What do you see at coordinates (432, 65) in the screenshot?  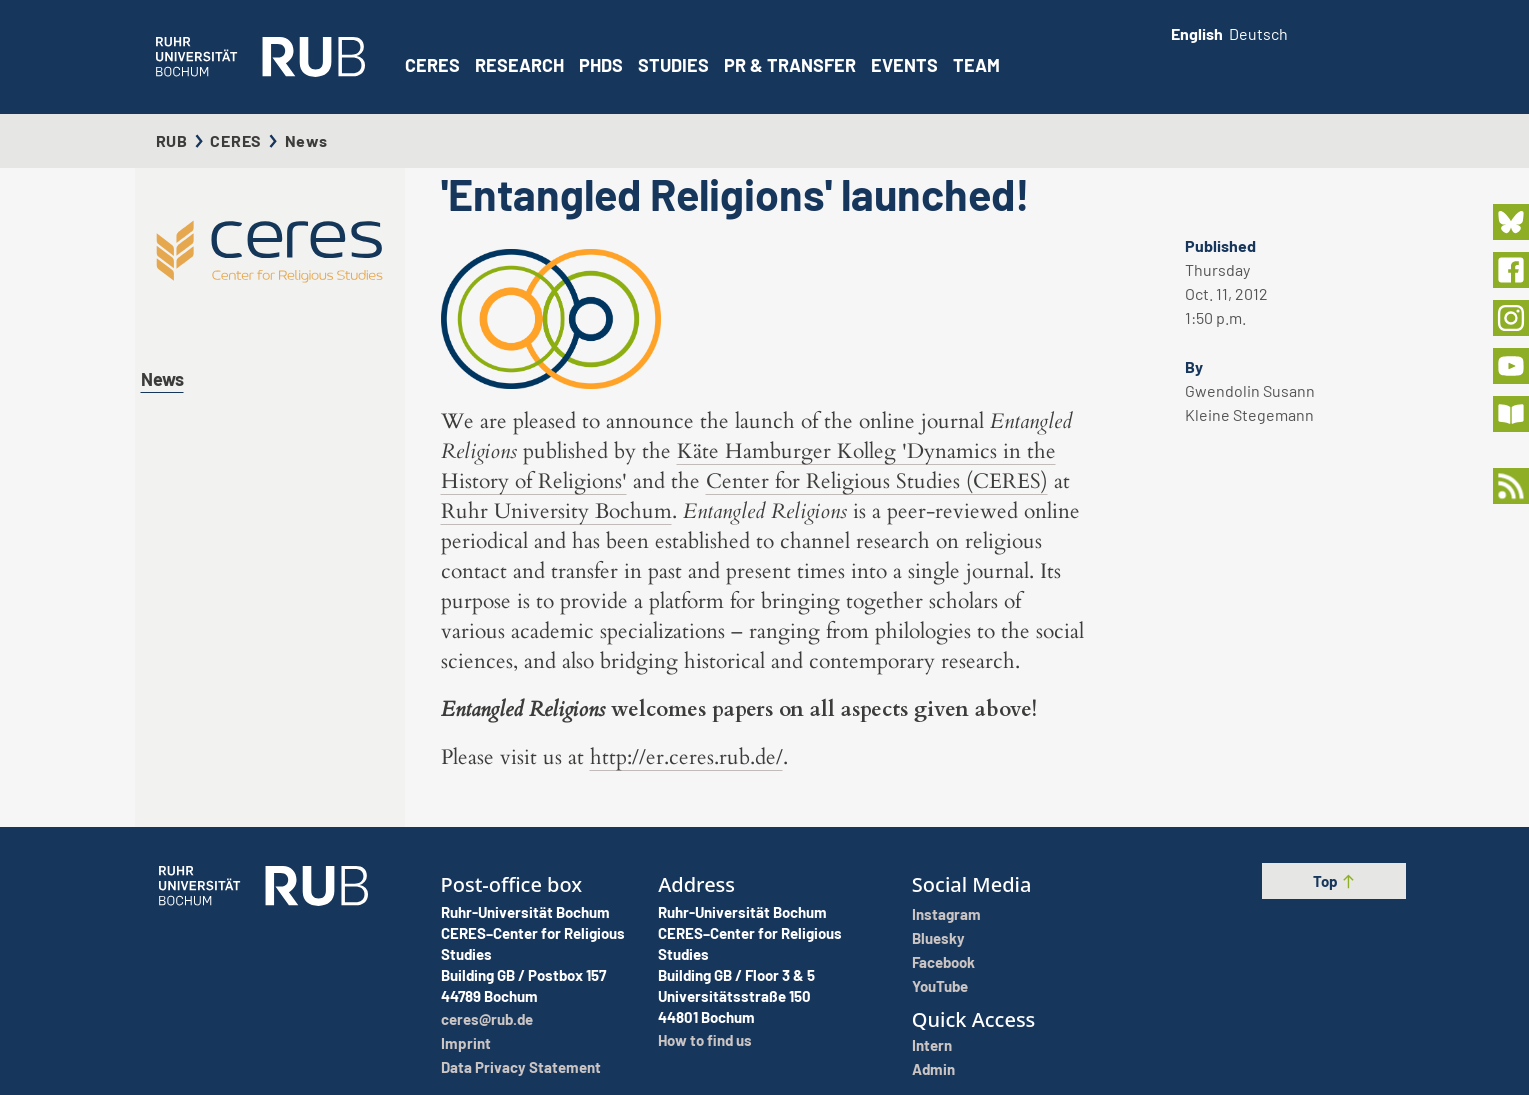 I see `CERES` at bounding box center [432, 65].